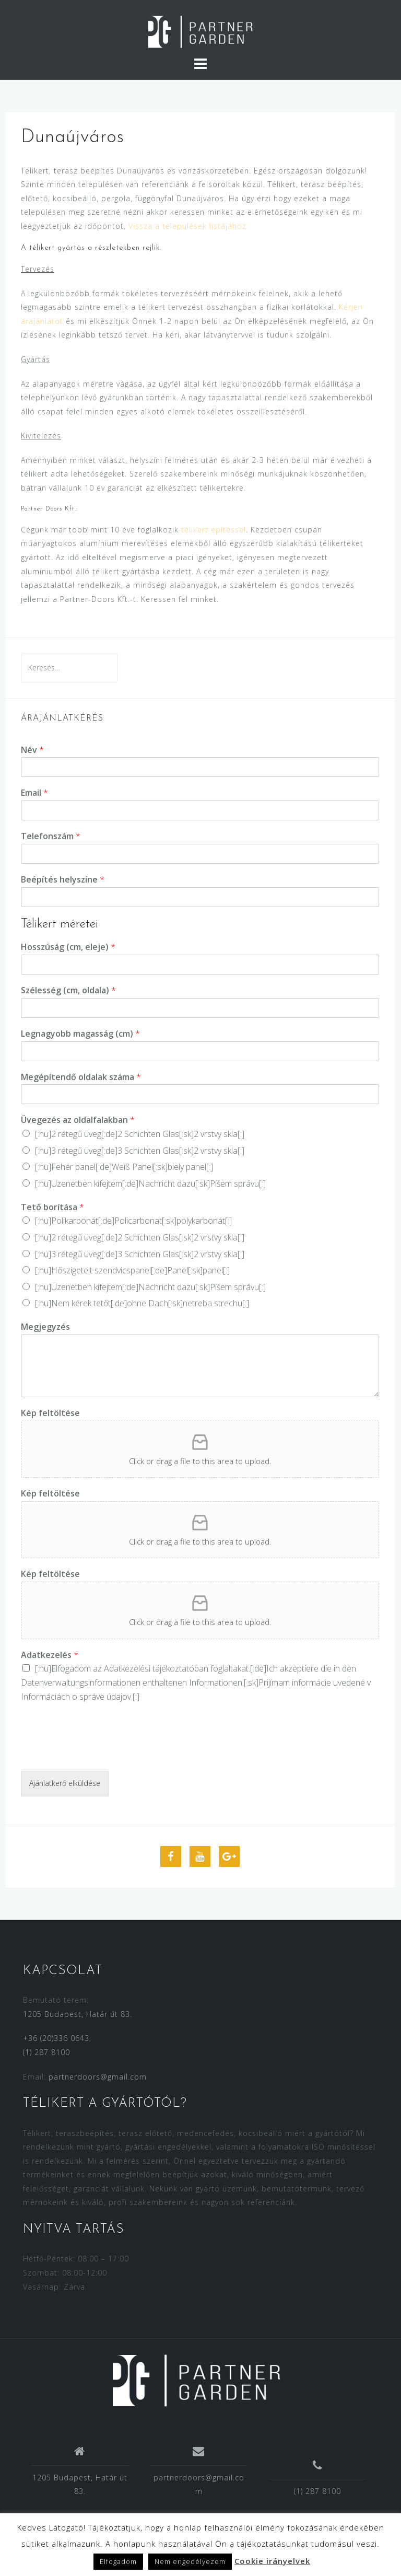  Describe the element at coordinates (45, 1326) in the screenshot. I see `Megjegyzés` at that location.